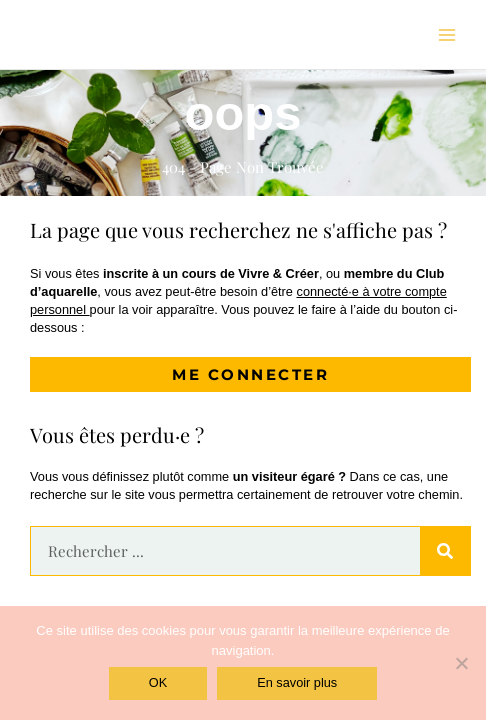 This screenshot has height=720, width=486. What do you see at coordinates (445, 551) in the screenshot?
I see `[Rechercher]` at bounding box center [445, 551].